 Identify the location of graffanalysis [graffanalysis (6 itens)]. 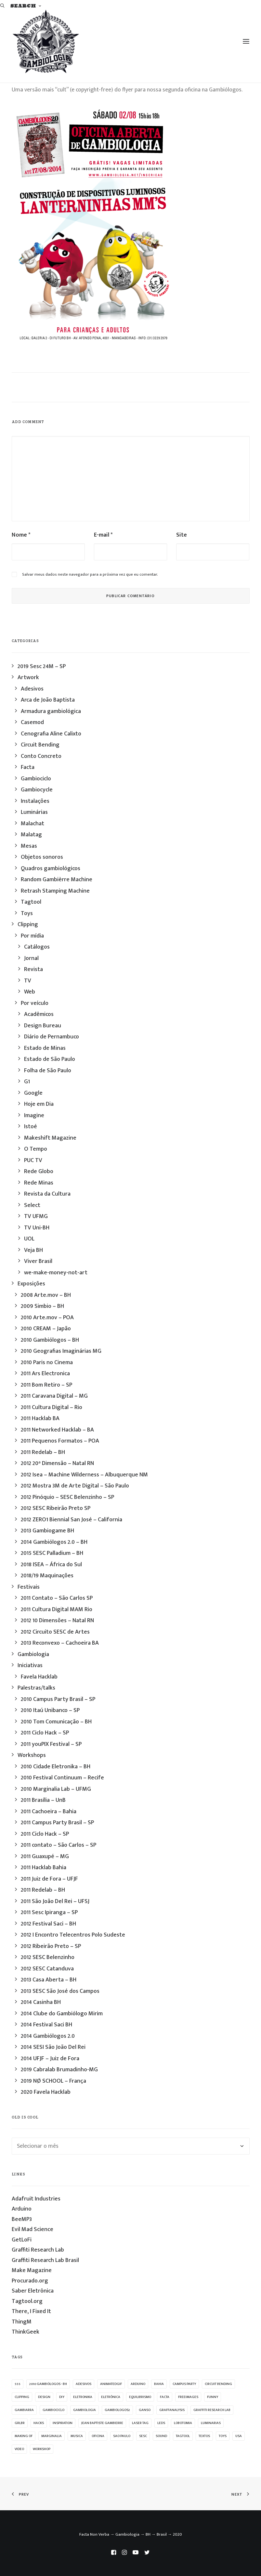
(172, 2410).